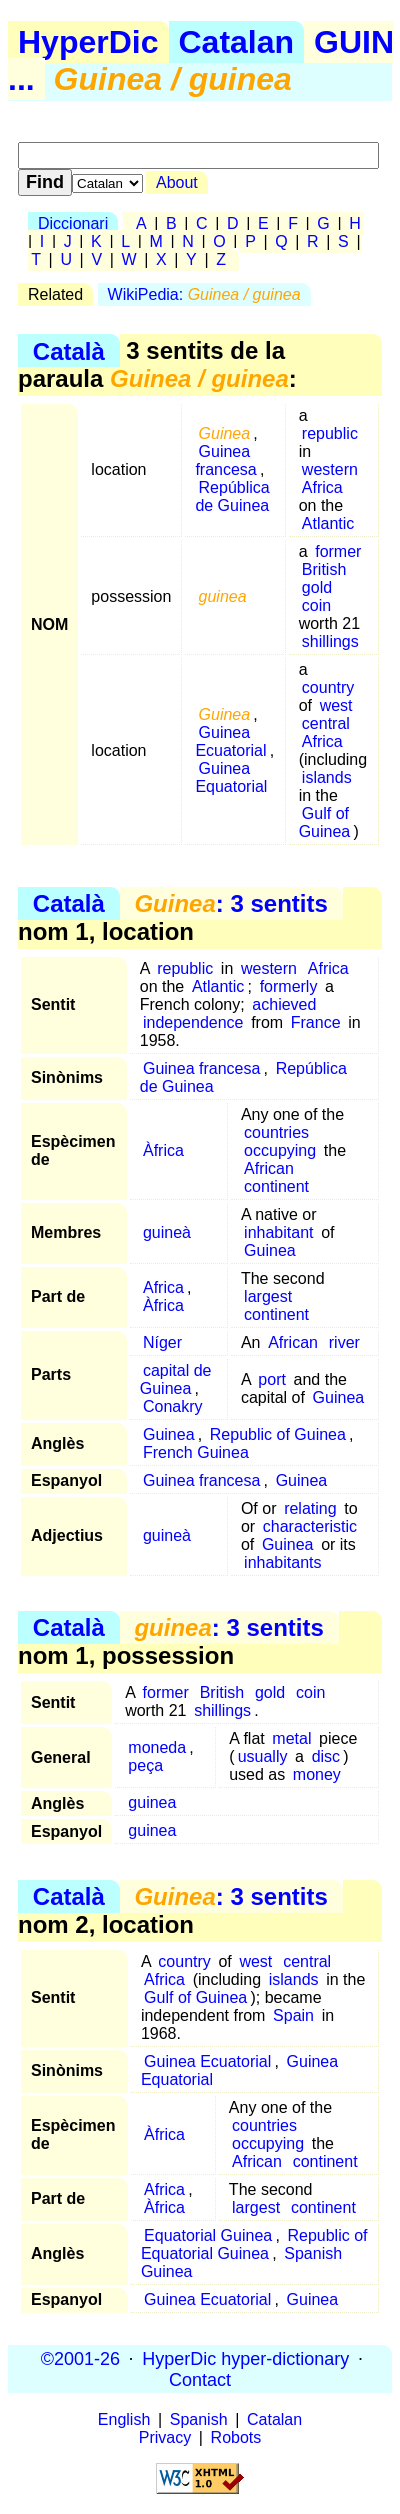 This screenshot has width=400, height=2514. I want to click on Equatorial Guinea, so click(208, 2235).